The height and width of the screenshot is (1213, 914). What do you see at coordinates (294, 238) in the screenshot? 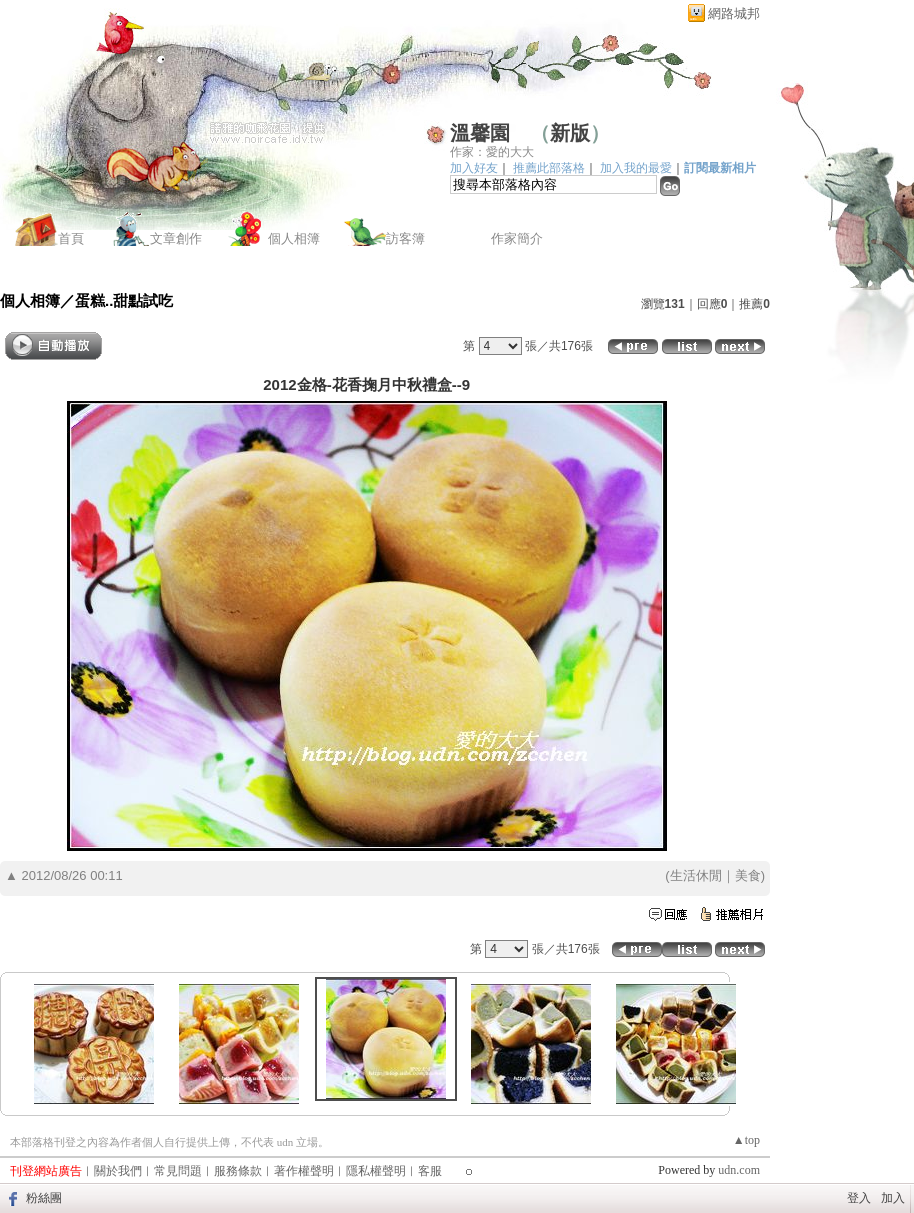
I see `個人相簿` at bounding box center [294, 238].